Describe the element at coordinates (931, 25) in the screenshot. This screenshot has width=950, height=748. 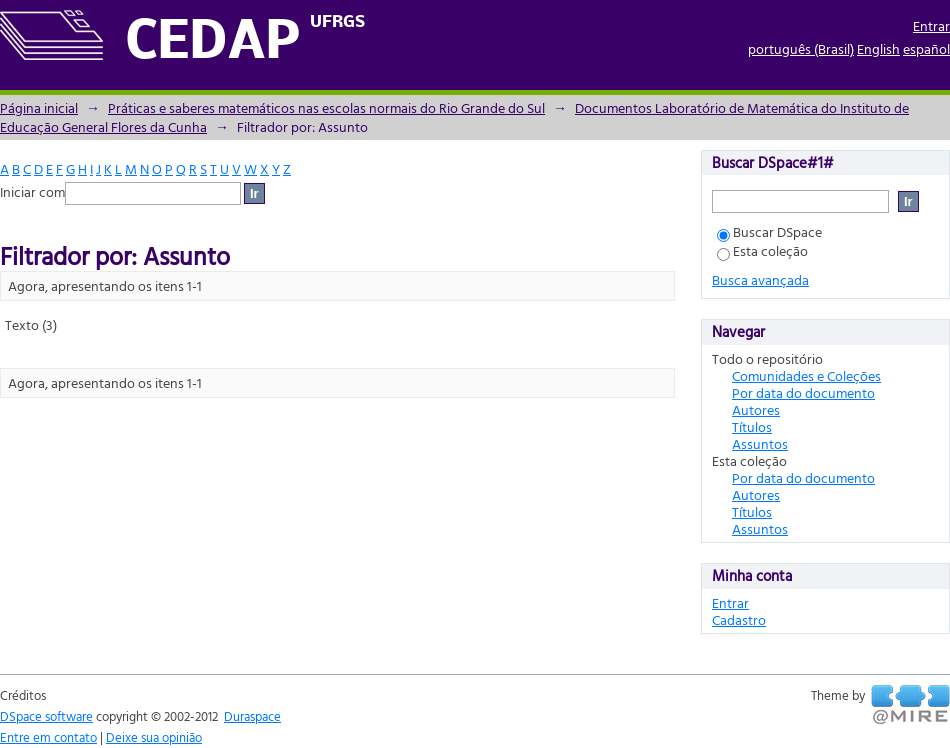
I see `Entrar` at that location.